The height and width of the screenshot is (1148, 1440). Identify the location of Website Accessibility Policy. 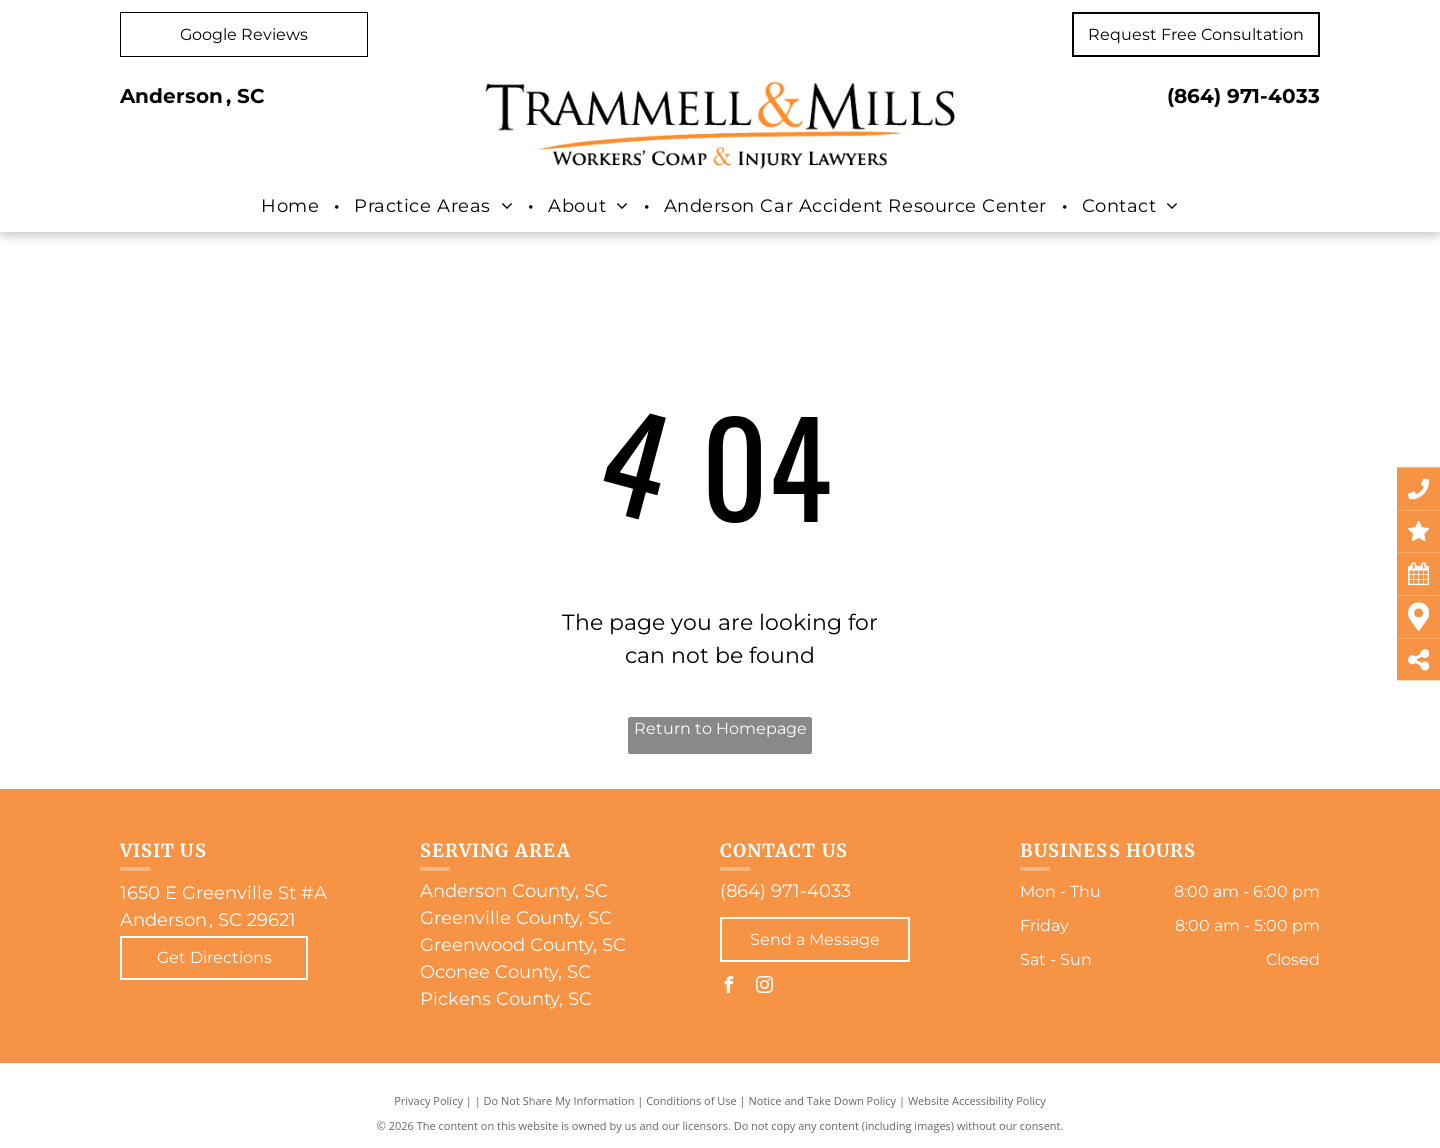
(977, 1100).